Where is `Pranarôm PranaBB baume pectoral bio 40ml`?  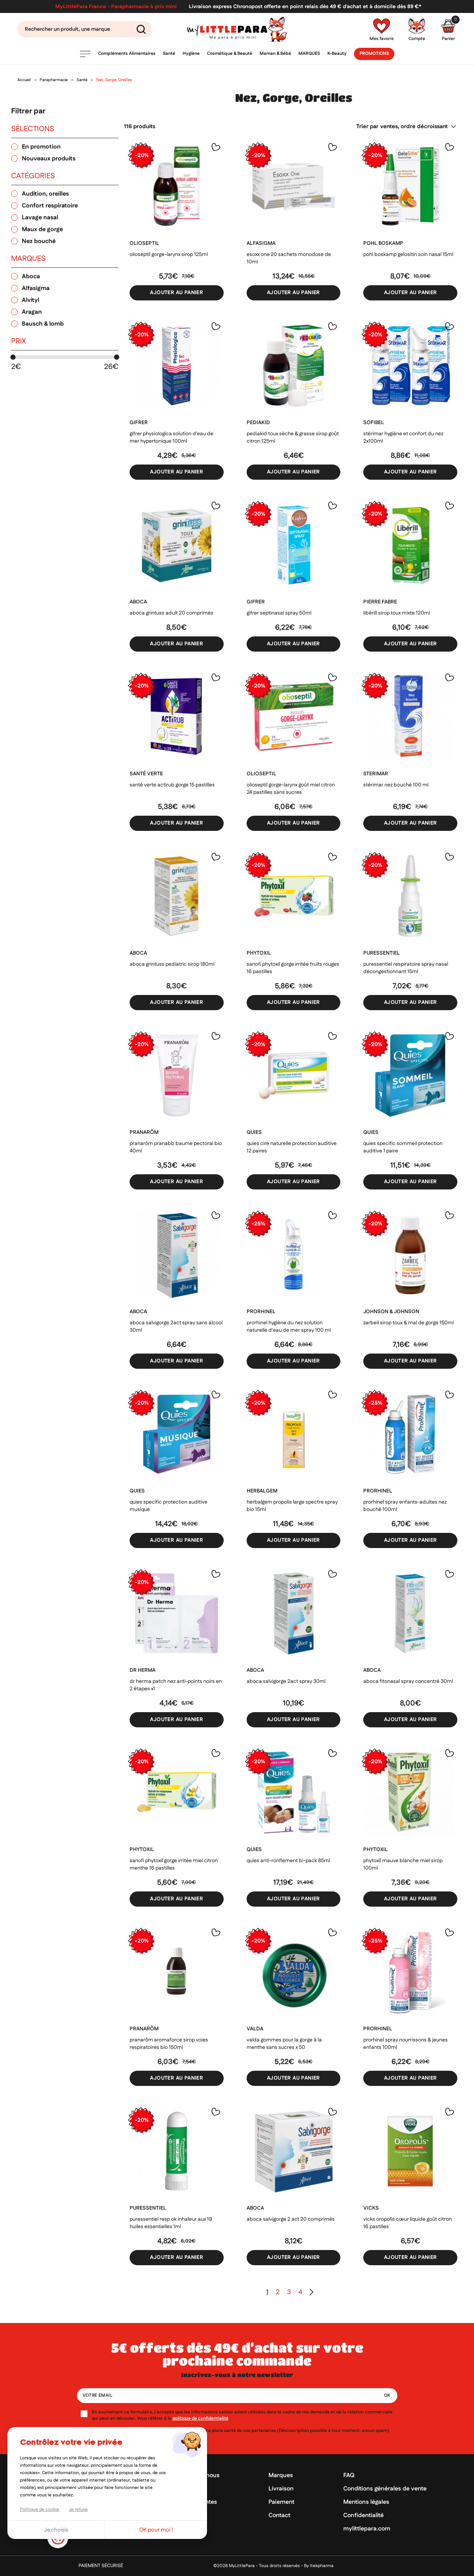
Pranarôm PranaBB baume pectoral bio 40ml is located at coordinates (176, 1147).